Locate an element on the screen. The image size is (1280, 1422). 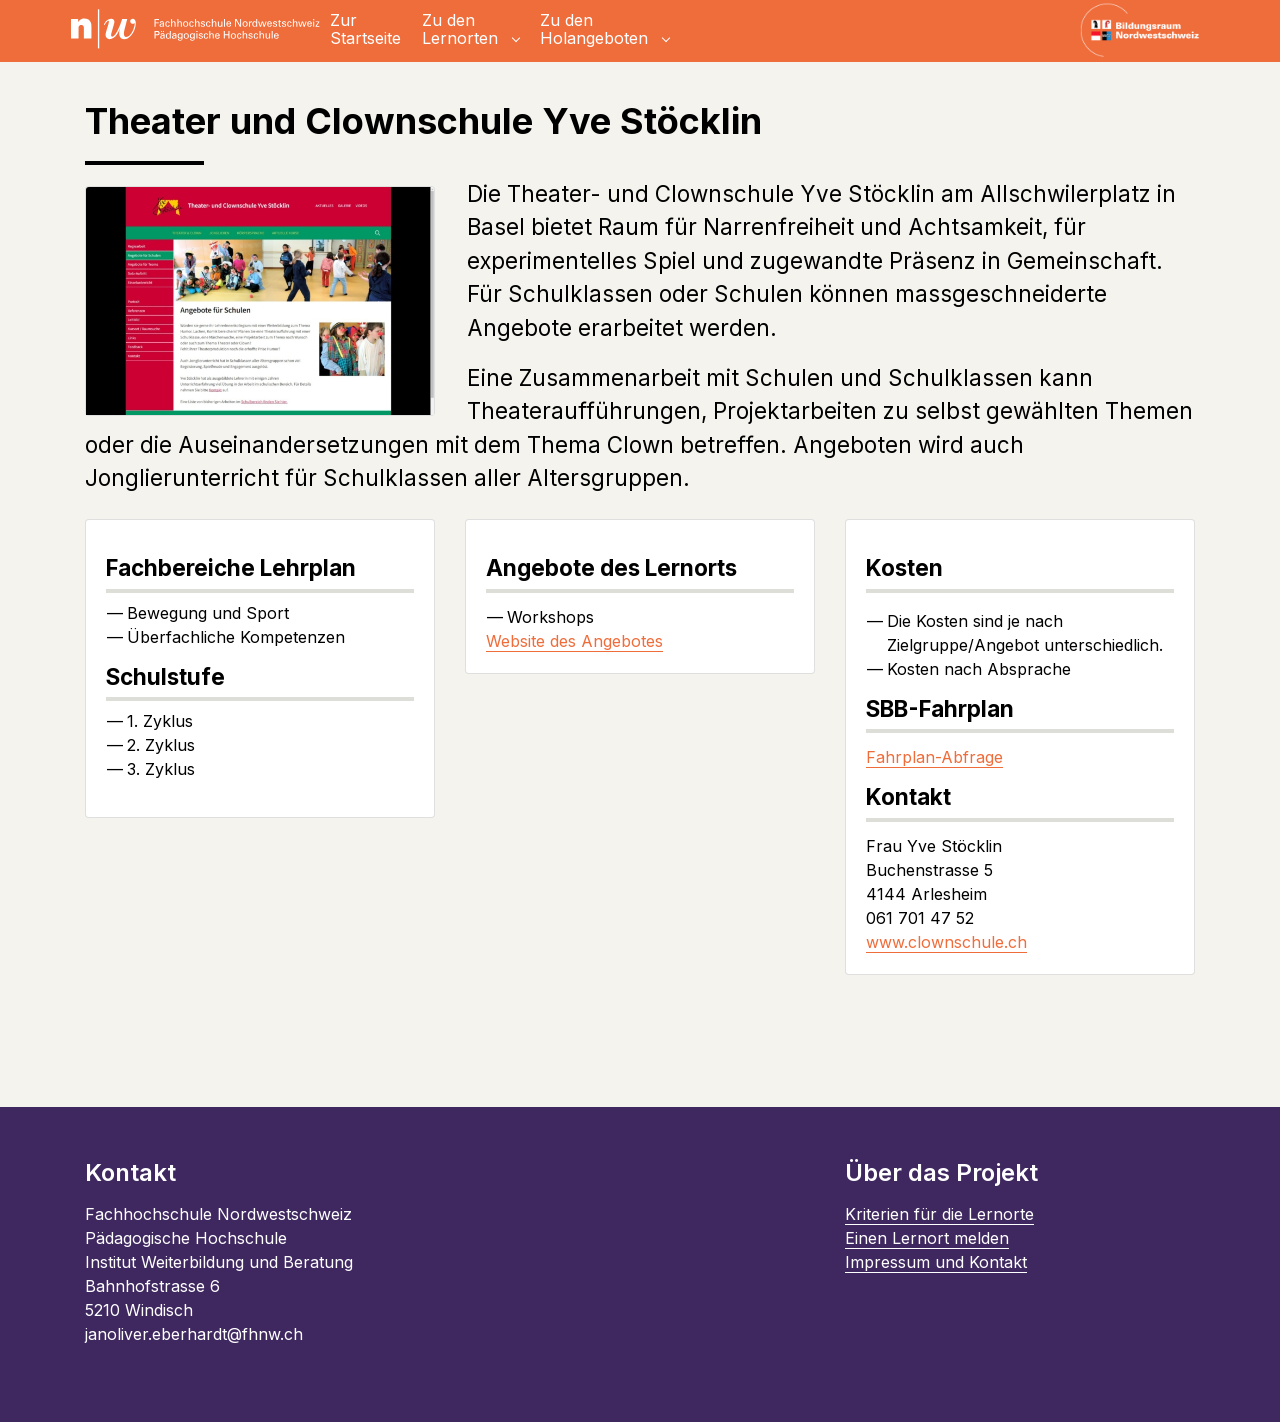
Fahrplan-Abfrage is located at coordinates (934, 757).